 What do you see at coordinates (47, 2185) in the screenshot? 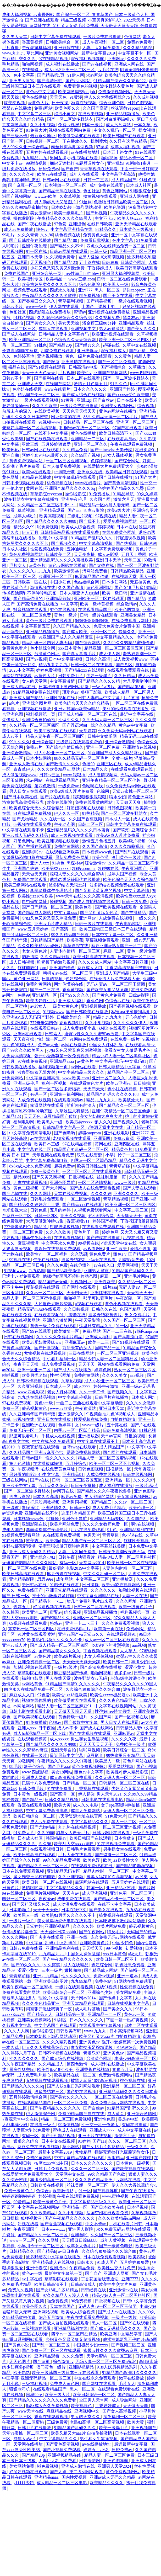
I see `日韩欧美在线视频` at bounding box center [47, 2185].